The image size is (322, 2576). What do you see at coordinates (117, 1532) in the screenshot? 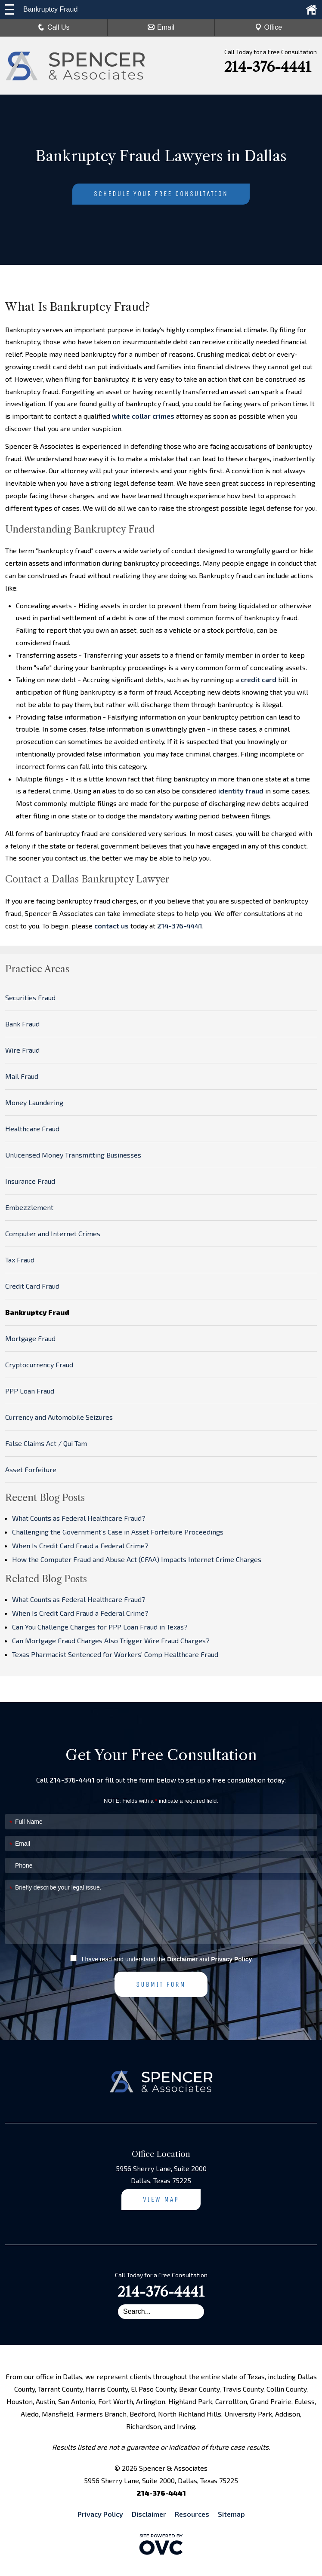
I see `Challenging the Government’s Case in Asset Forfeiture Proceedings` at bounding box center [117, 1532].